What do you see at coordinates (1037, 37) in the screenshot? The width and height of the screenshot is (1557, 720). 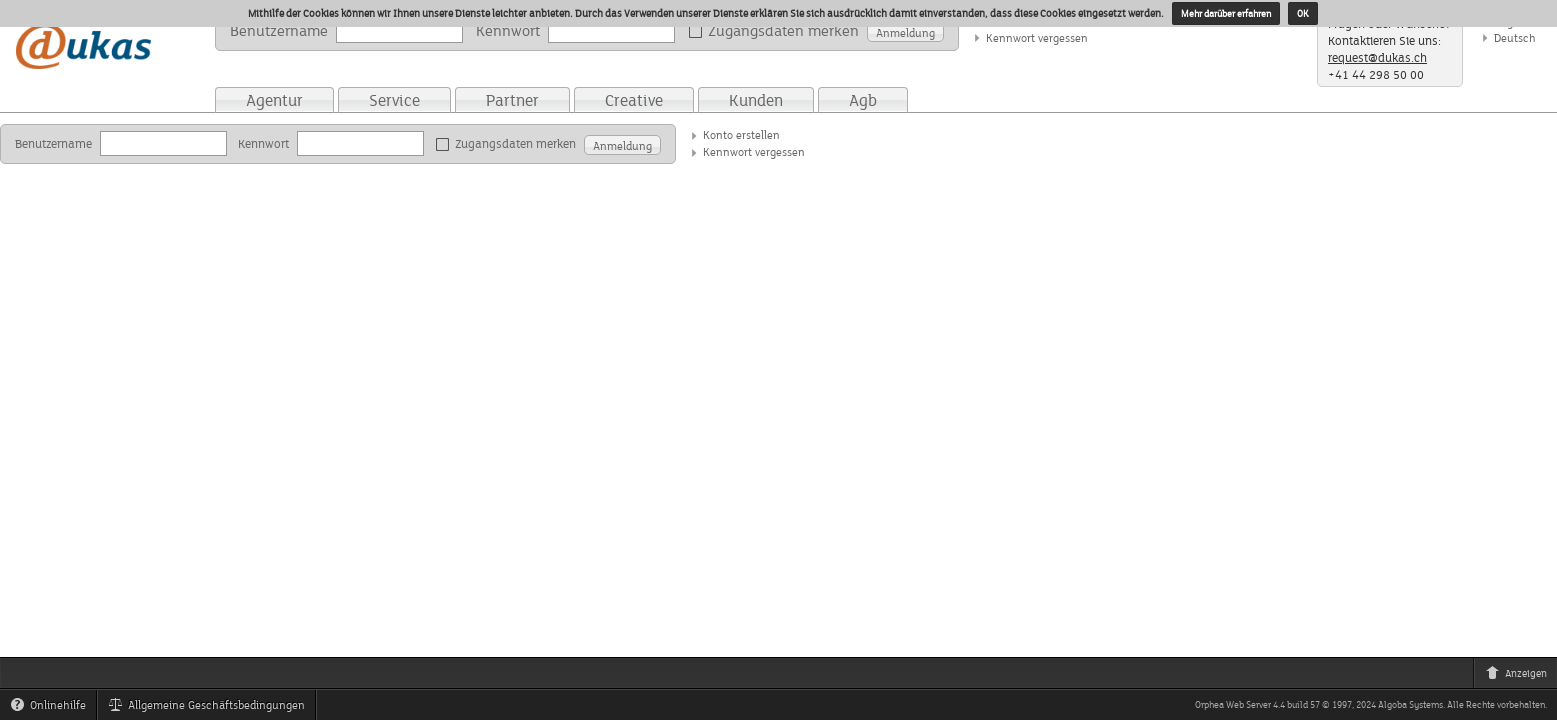 I see `Kennwort vergessen` at bounding box center [1037, 37].